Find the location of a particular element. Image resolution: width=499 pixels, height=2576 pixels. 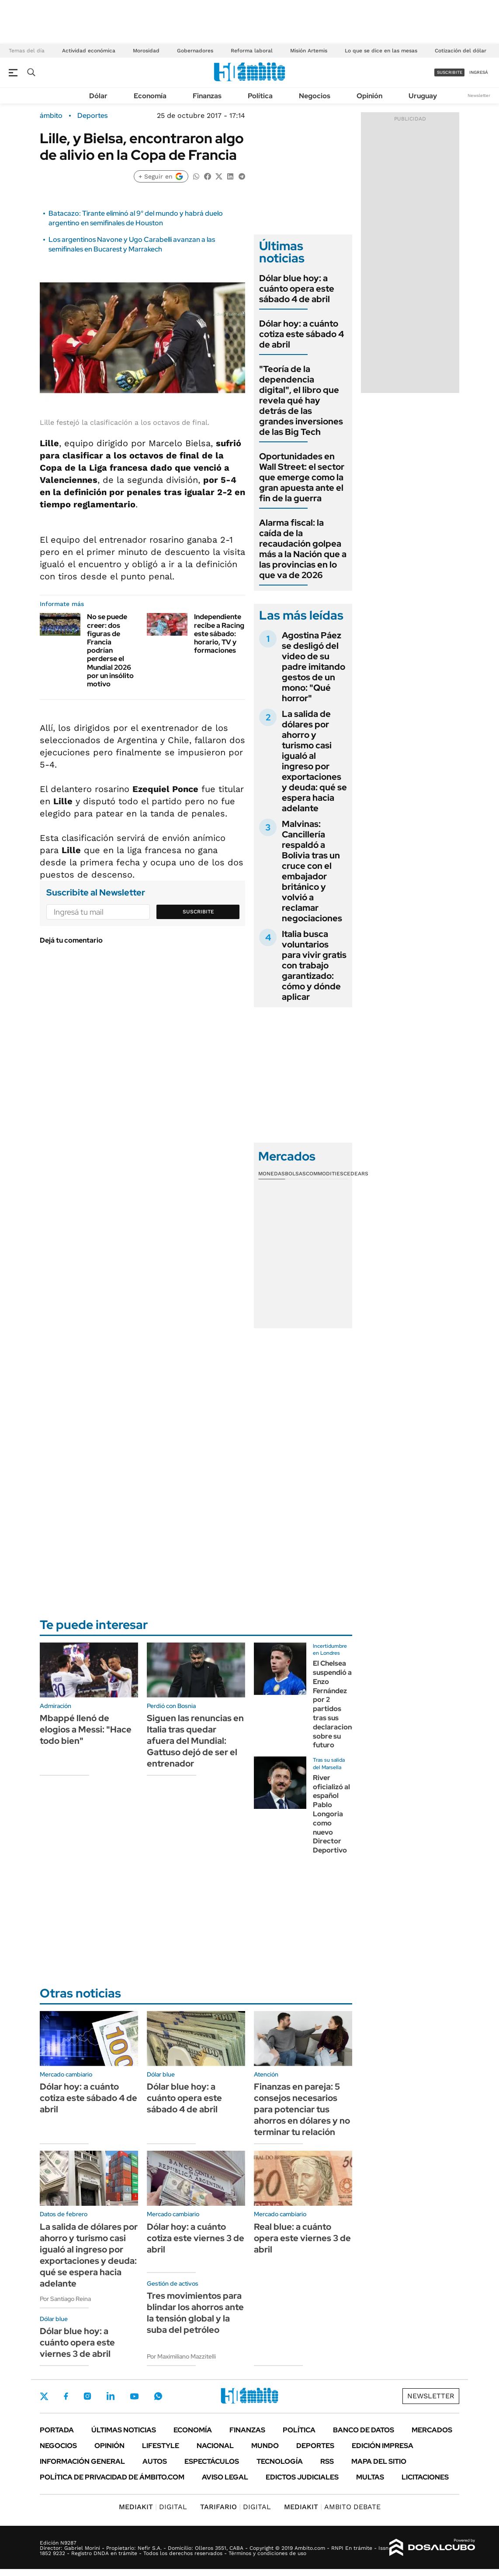

Negocios is located at coordinates (314, 95).